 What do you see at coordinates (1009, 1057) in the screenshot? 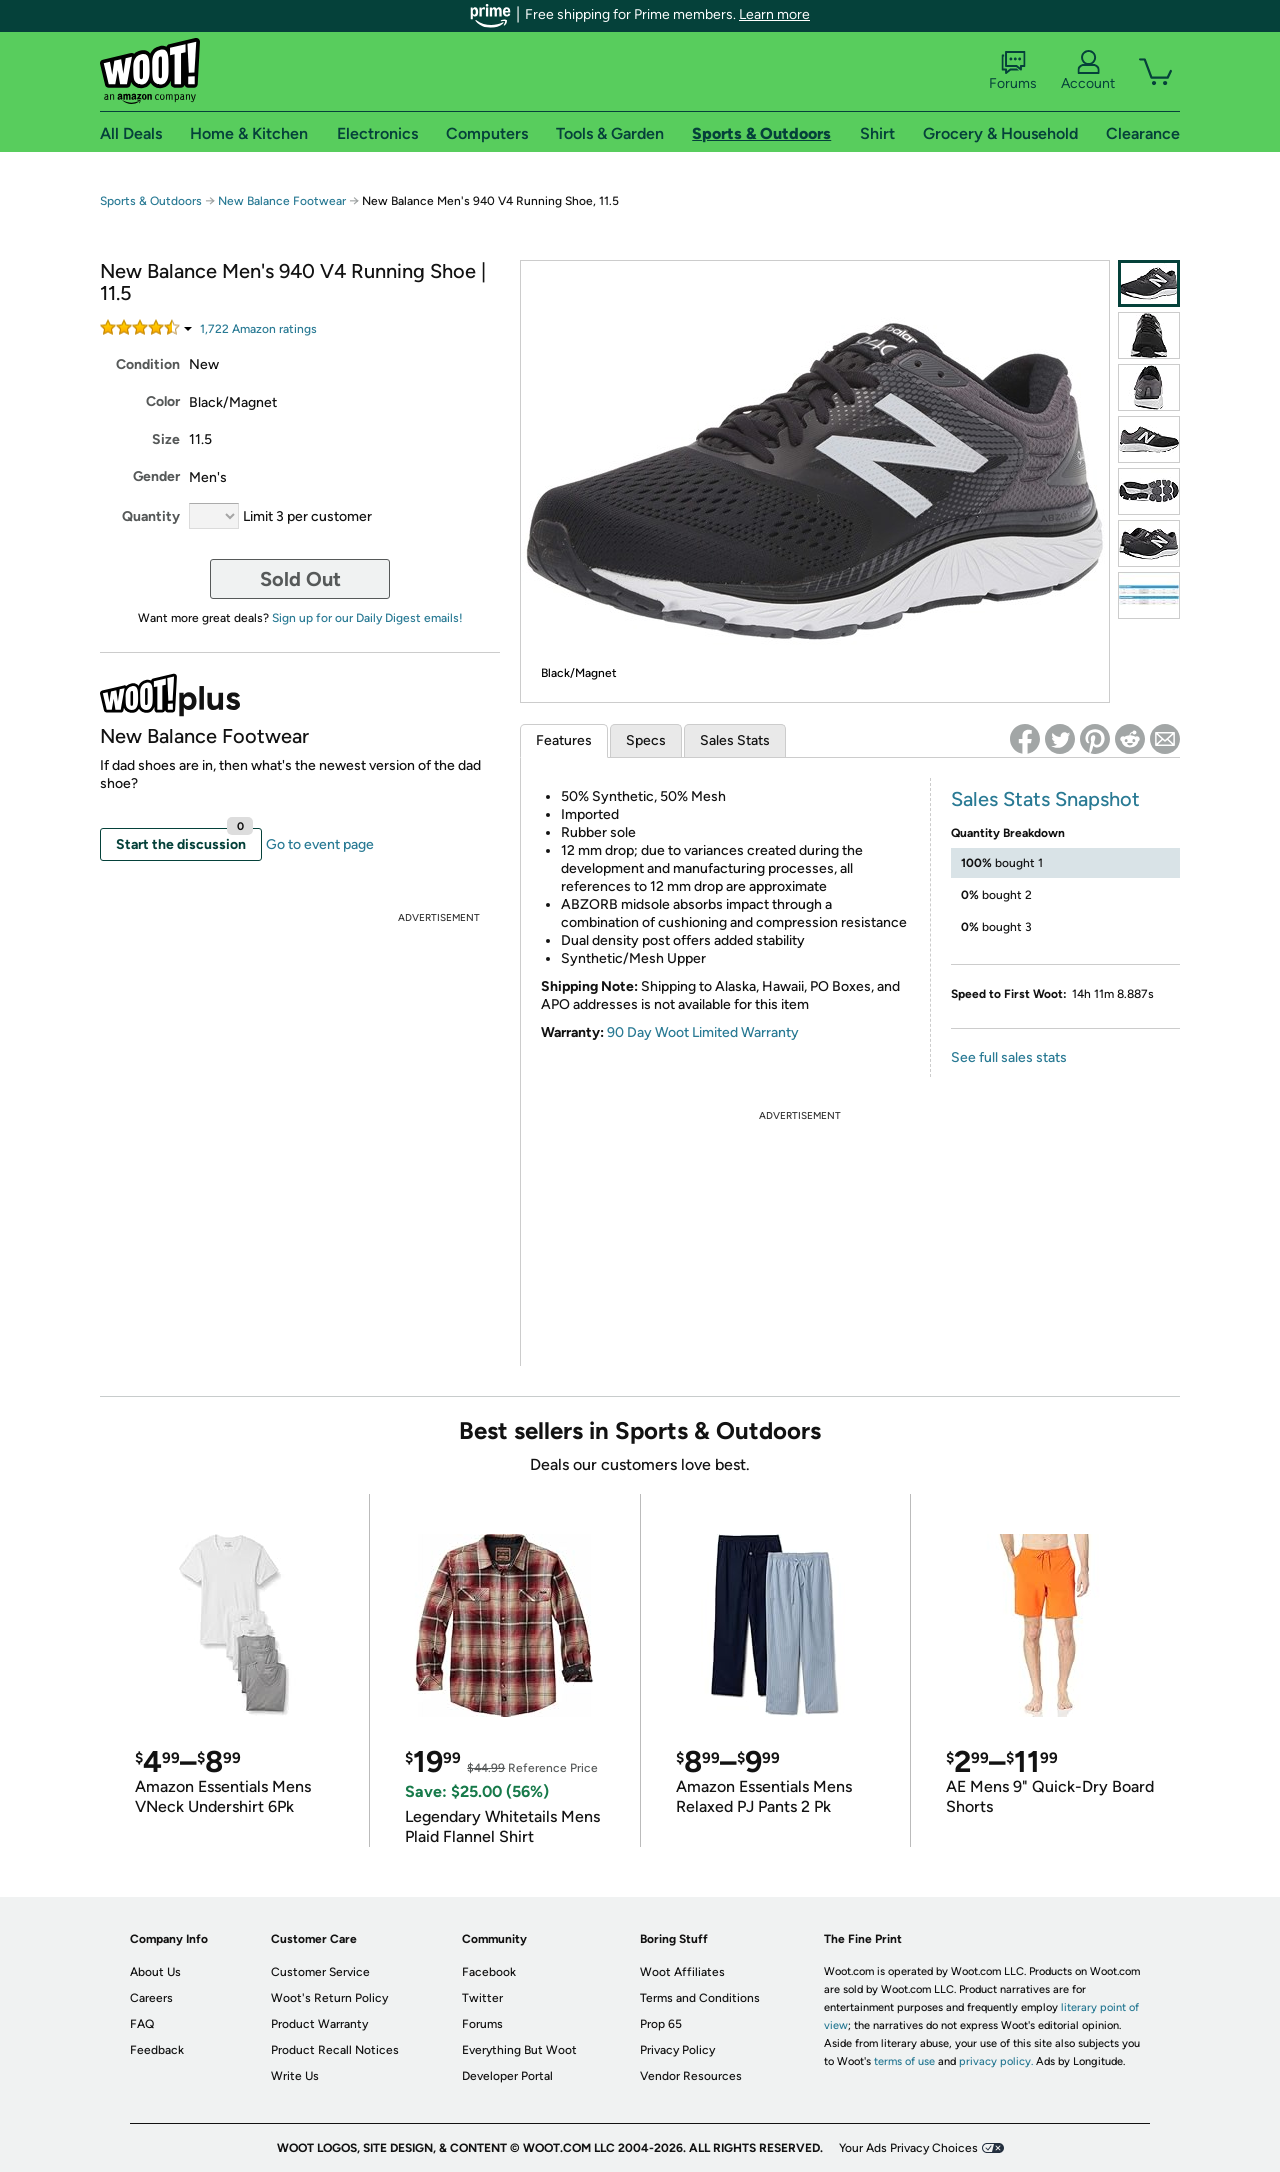
I see `See full sales stats` at bounding box center [1009, 1057].